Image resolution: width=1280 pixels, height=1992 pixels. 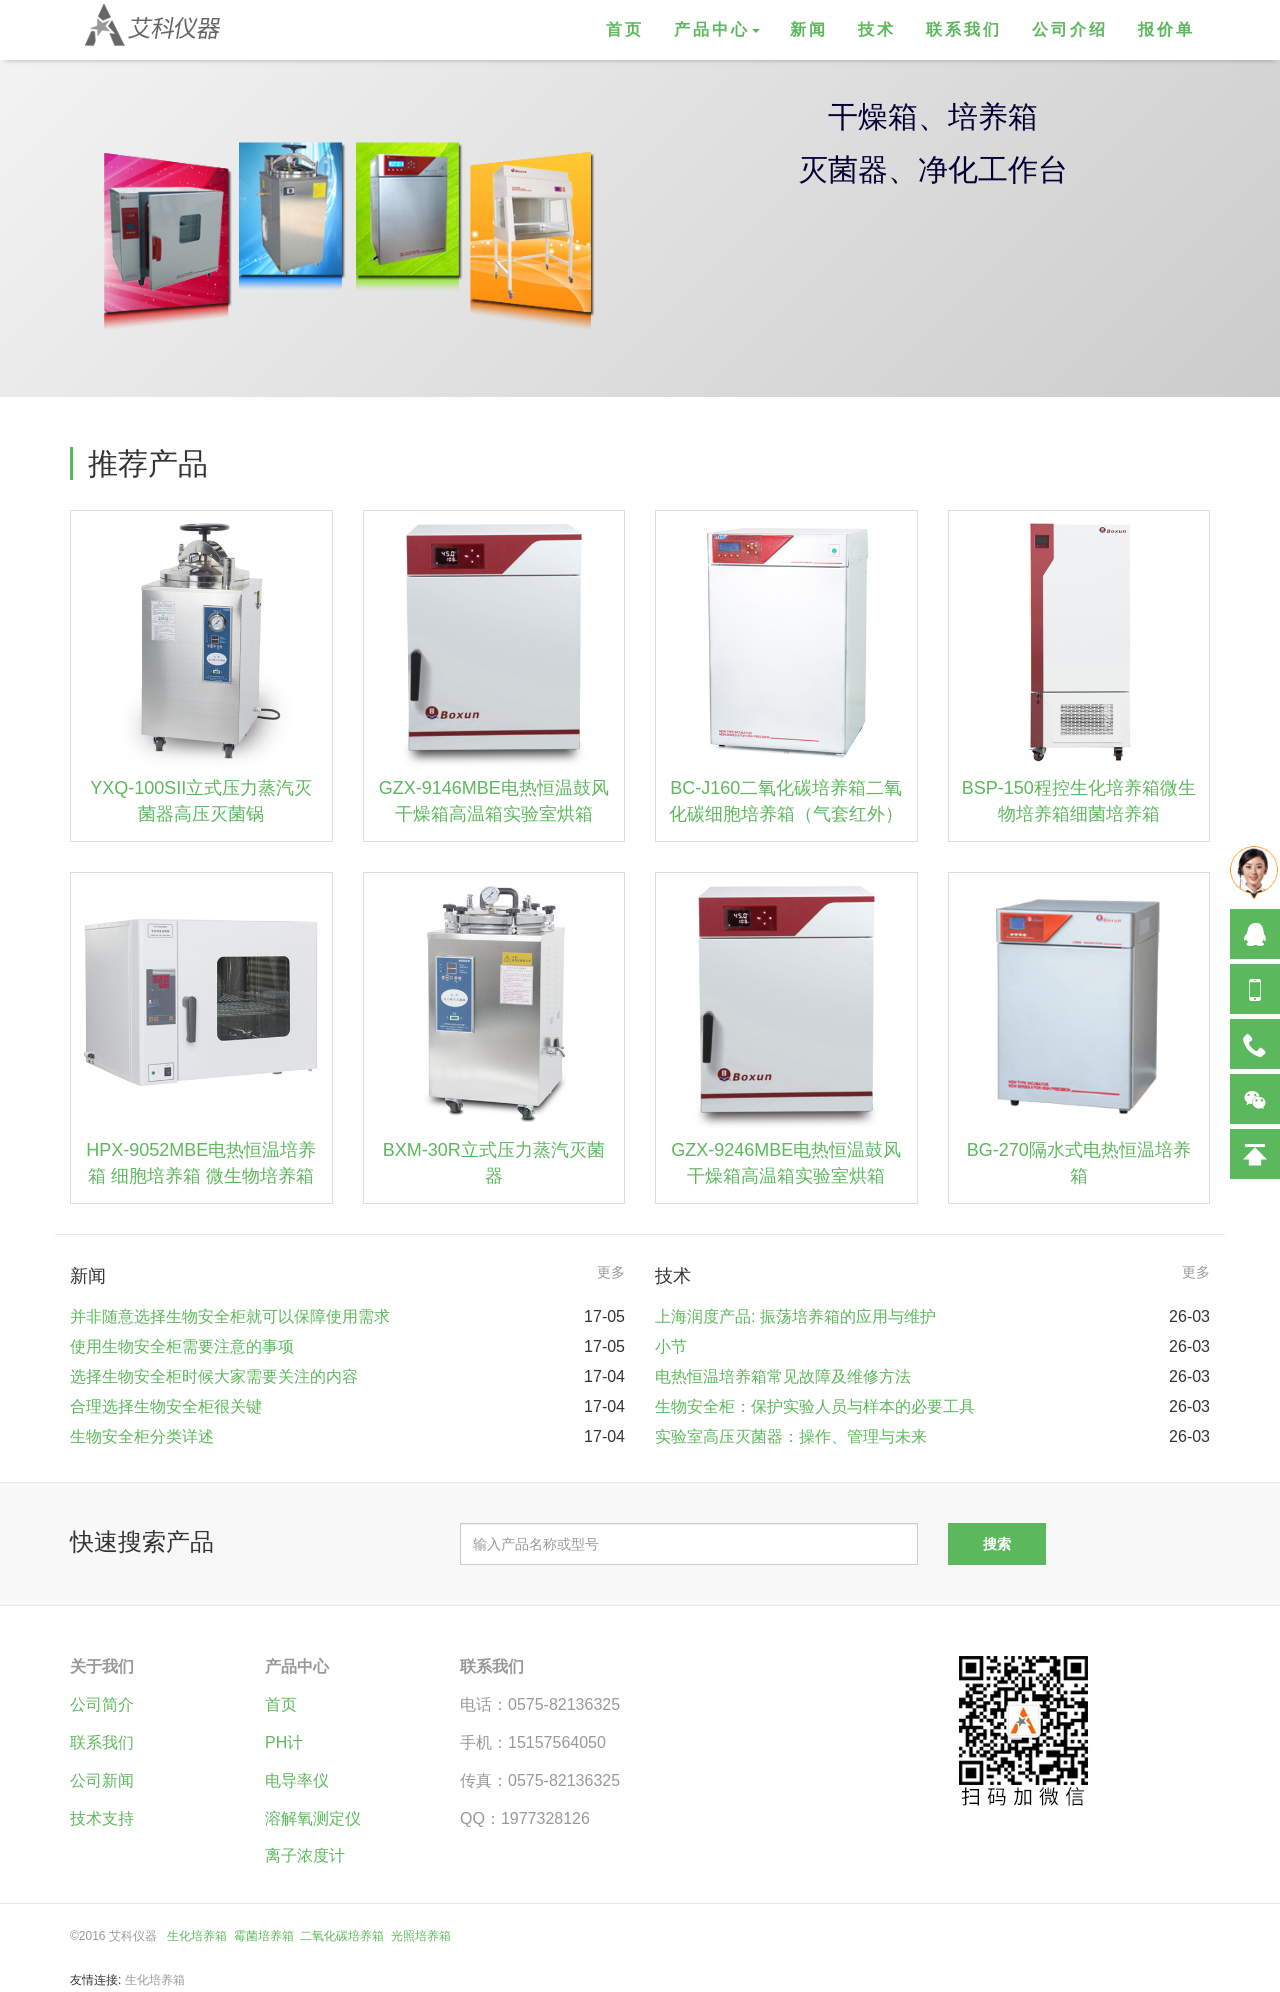 I want to click on 溶解氧测定仪, so click(x=313, y=1818).